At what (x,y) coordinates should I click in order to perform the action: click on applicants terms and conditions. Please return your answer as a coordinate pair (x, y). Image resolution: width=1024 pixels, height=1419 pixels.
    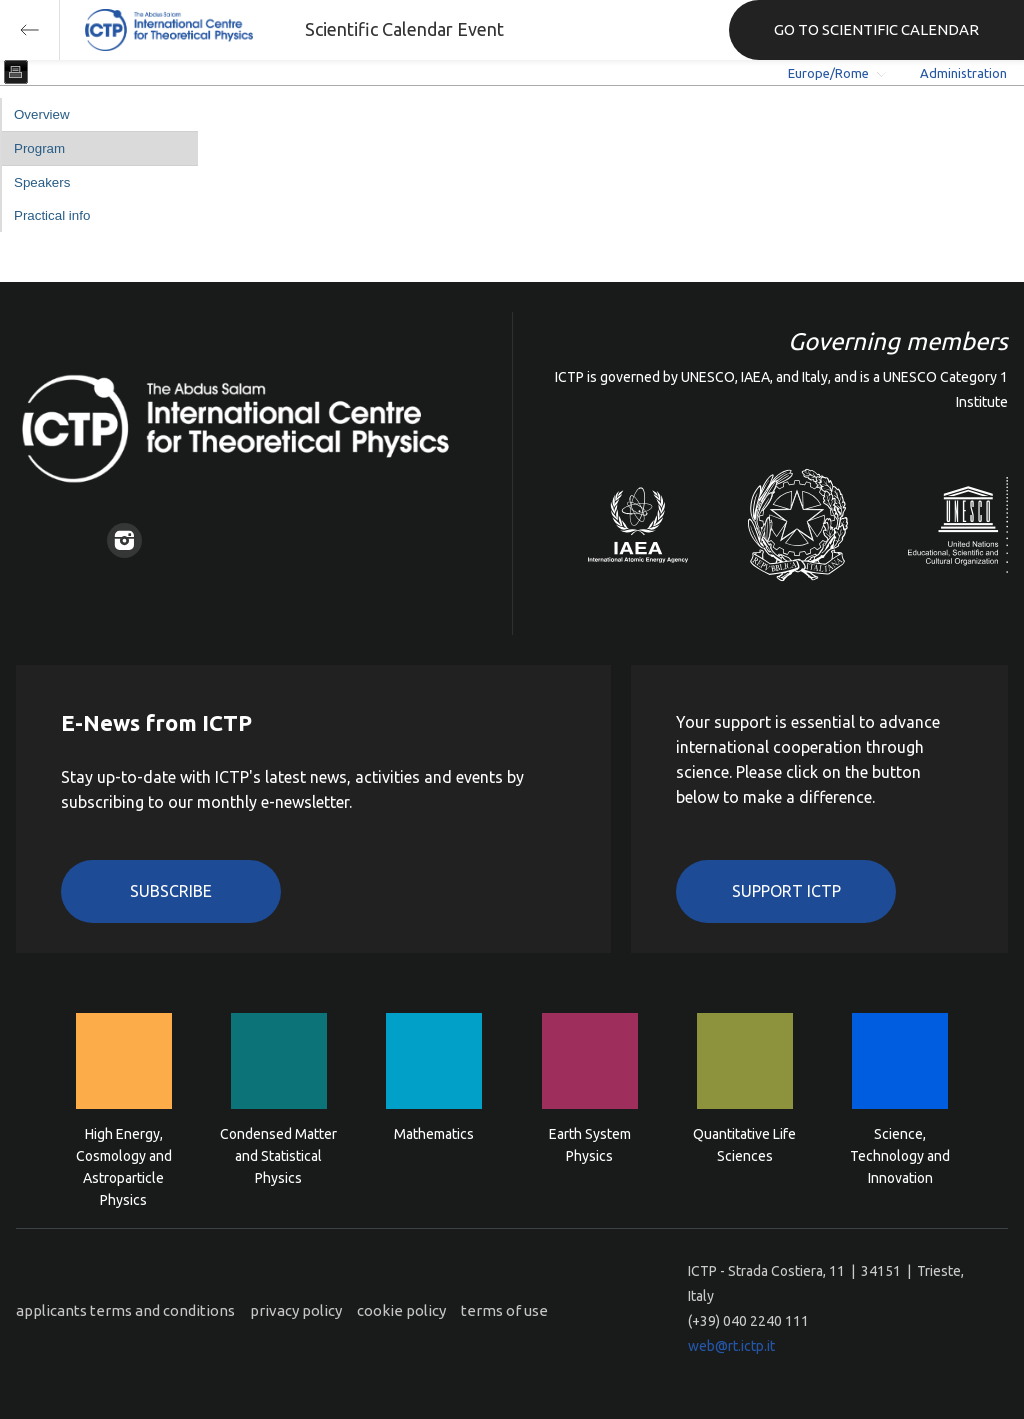
    Looking at the image, I should click on (125, 1310).